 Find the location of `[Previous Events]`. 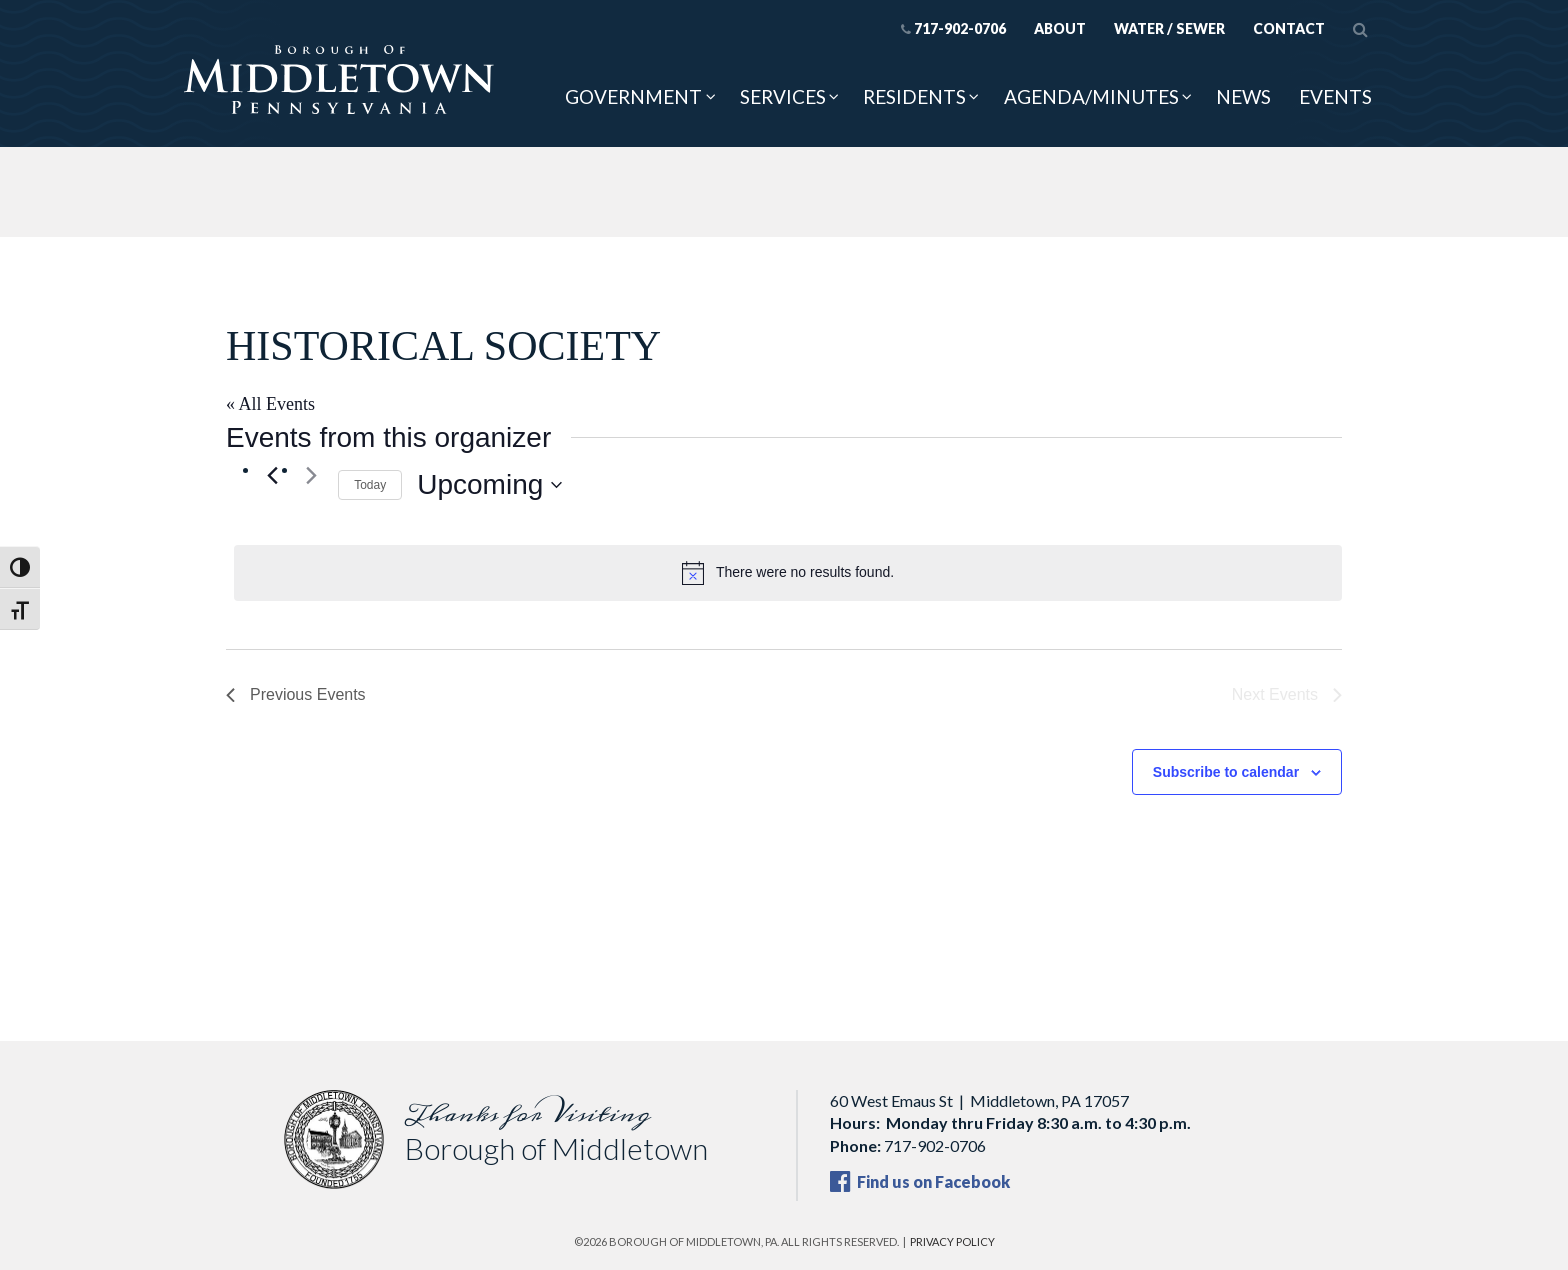

[Previous Events] is located at coordinates (272, 475).